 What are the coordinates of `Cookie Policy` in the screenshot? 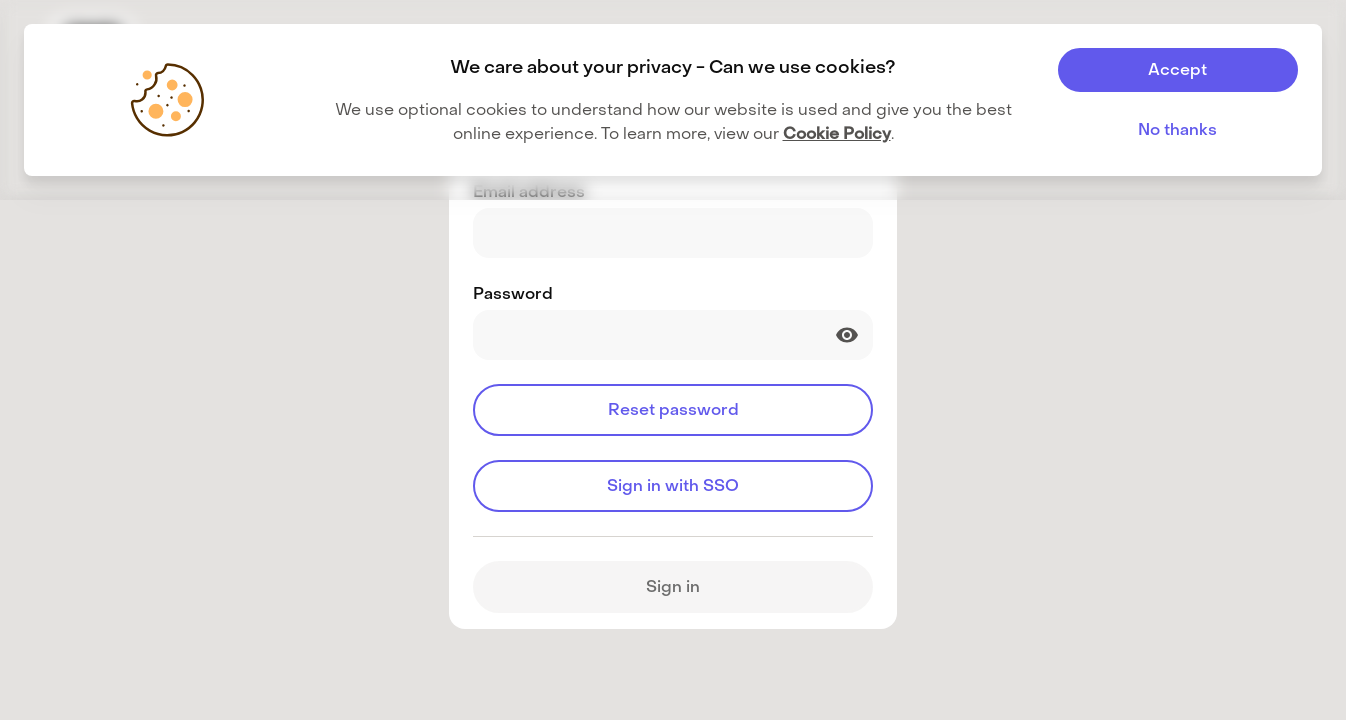 It's located at (837, 133).